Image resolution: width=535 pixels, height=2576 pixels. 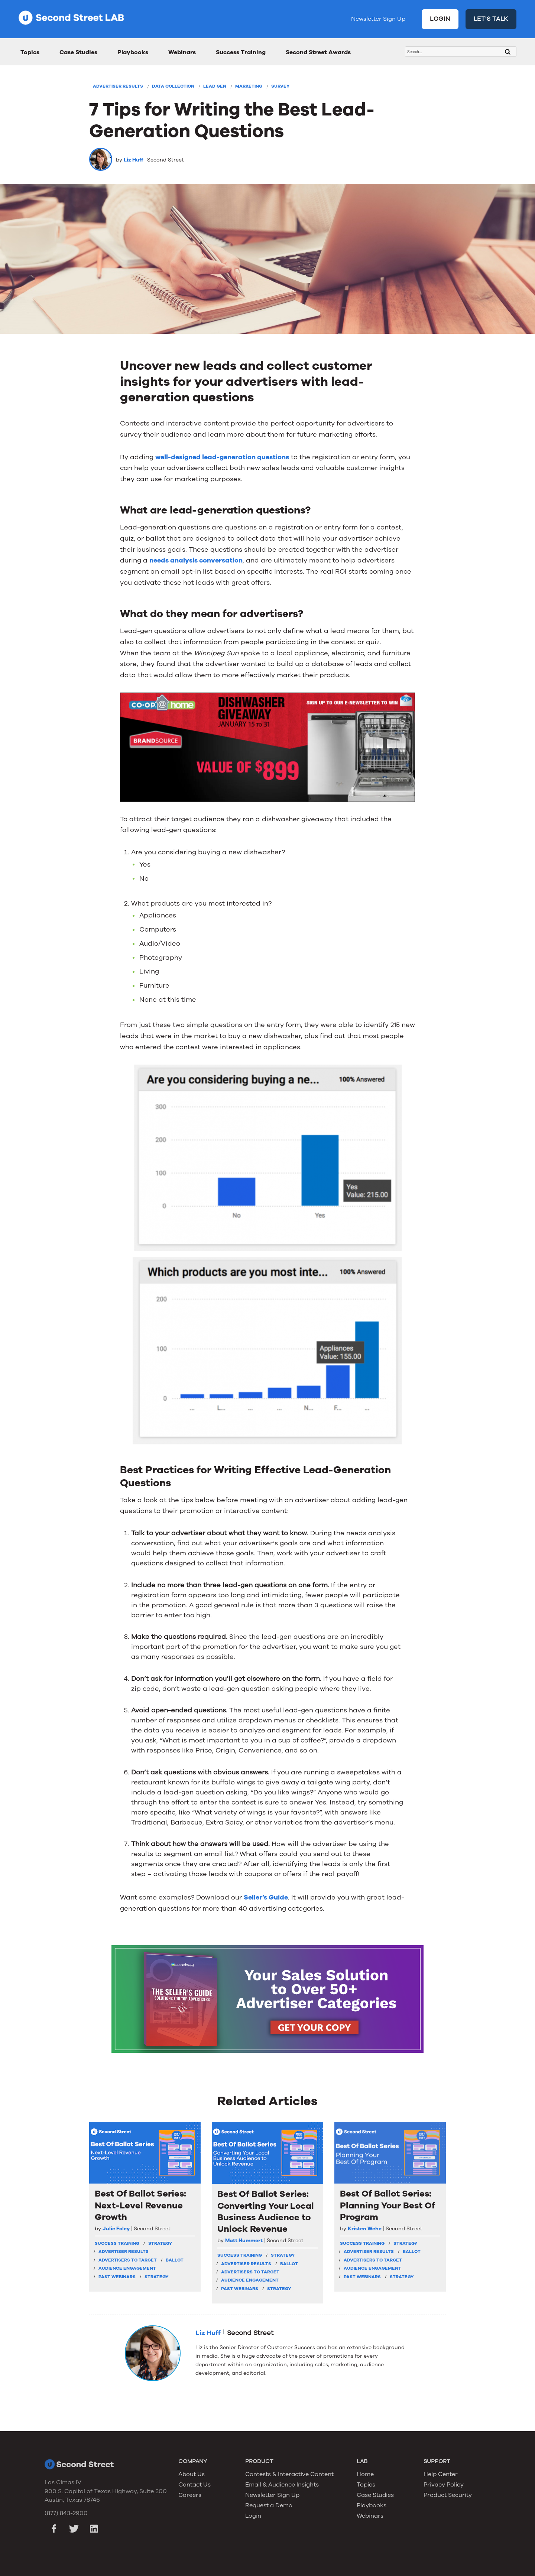 I want to click on Julie Foley, so click(x=116, y=2228).